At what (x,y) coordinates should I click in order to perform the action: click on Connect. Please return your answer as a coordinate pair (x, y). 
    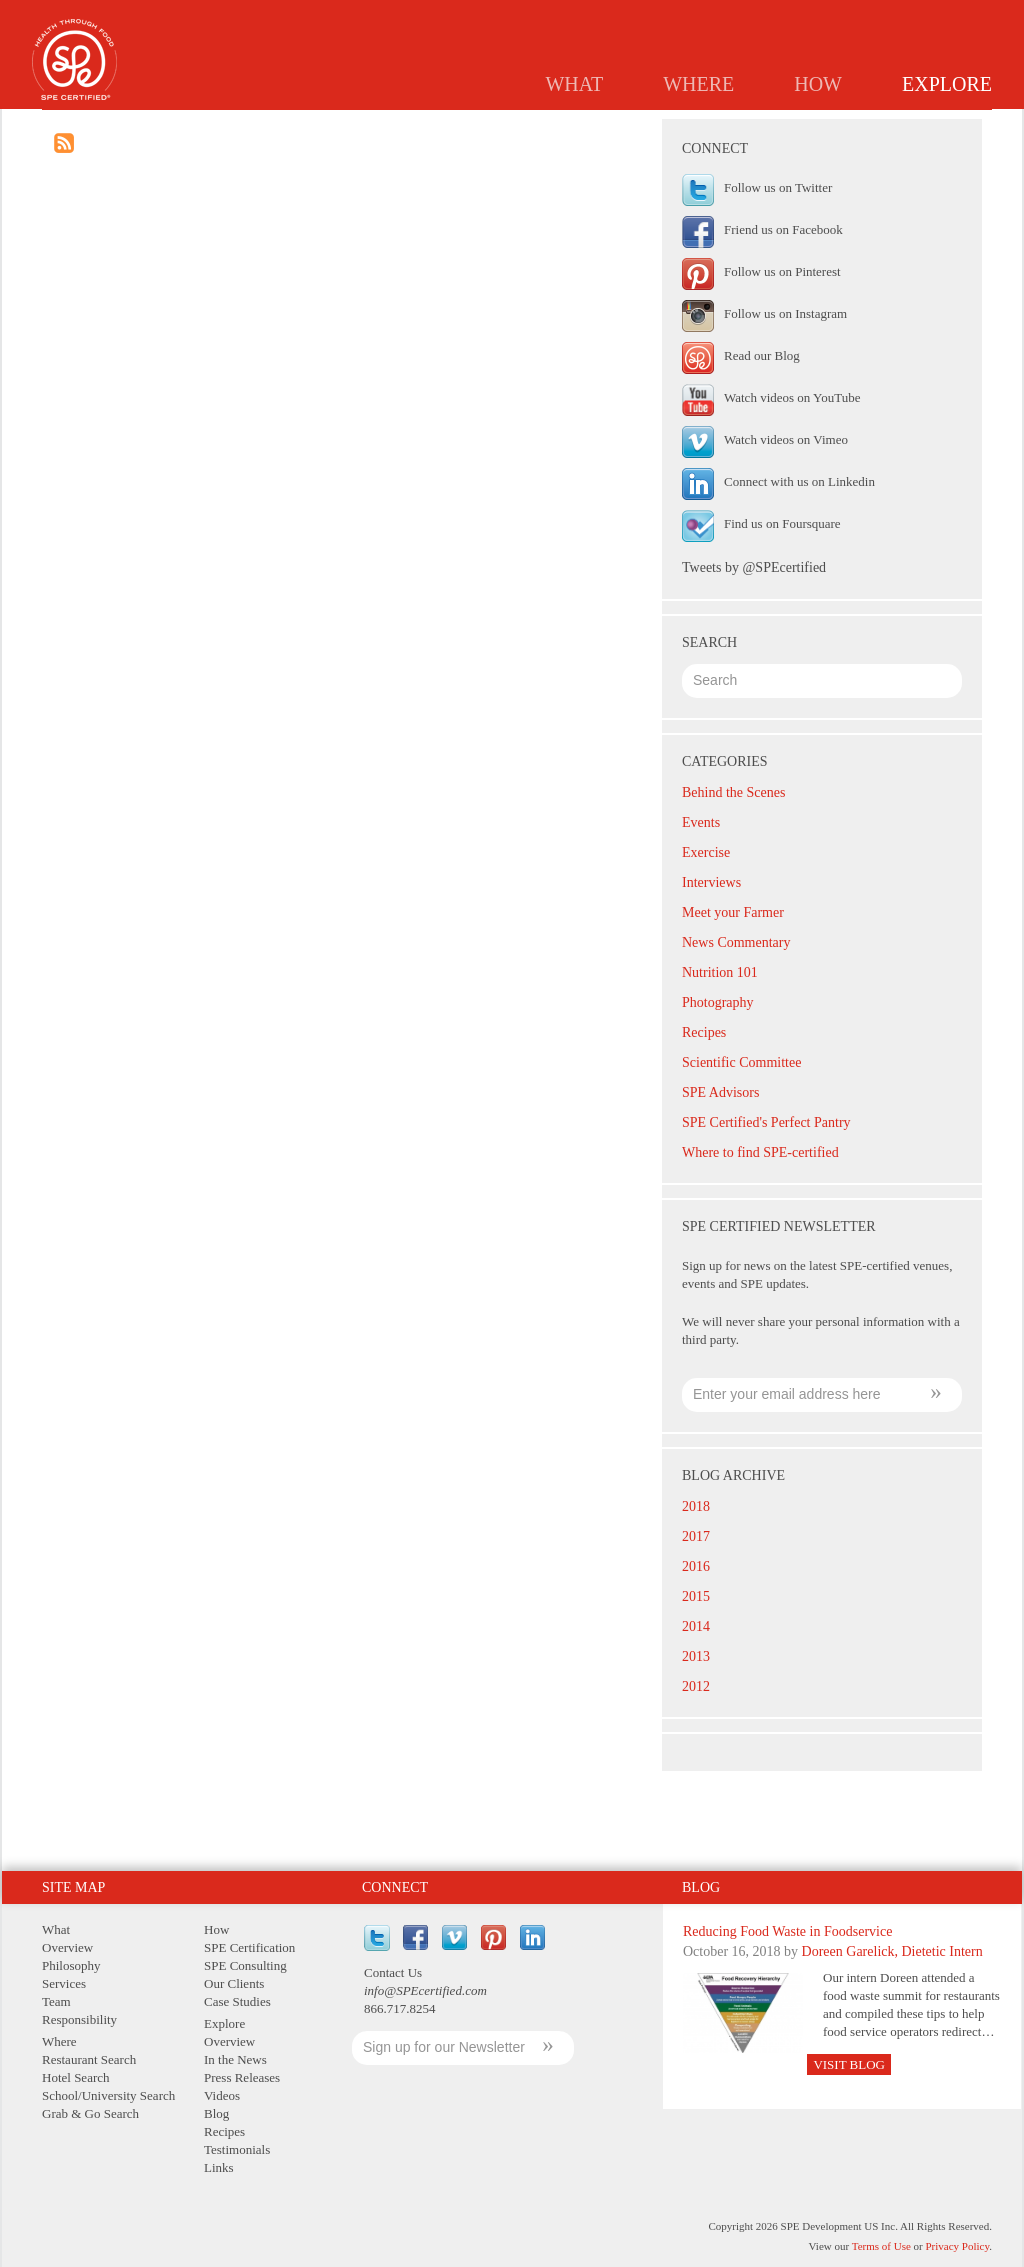
    Looking at the image, I should click on (395, 1887).